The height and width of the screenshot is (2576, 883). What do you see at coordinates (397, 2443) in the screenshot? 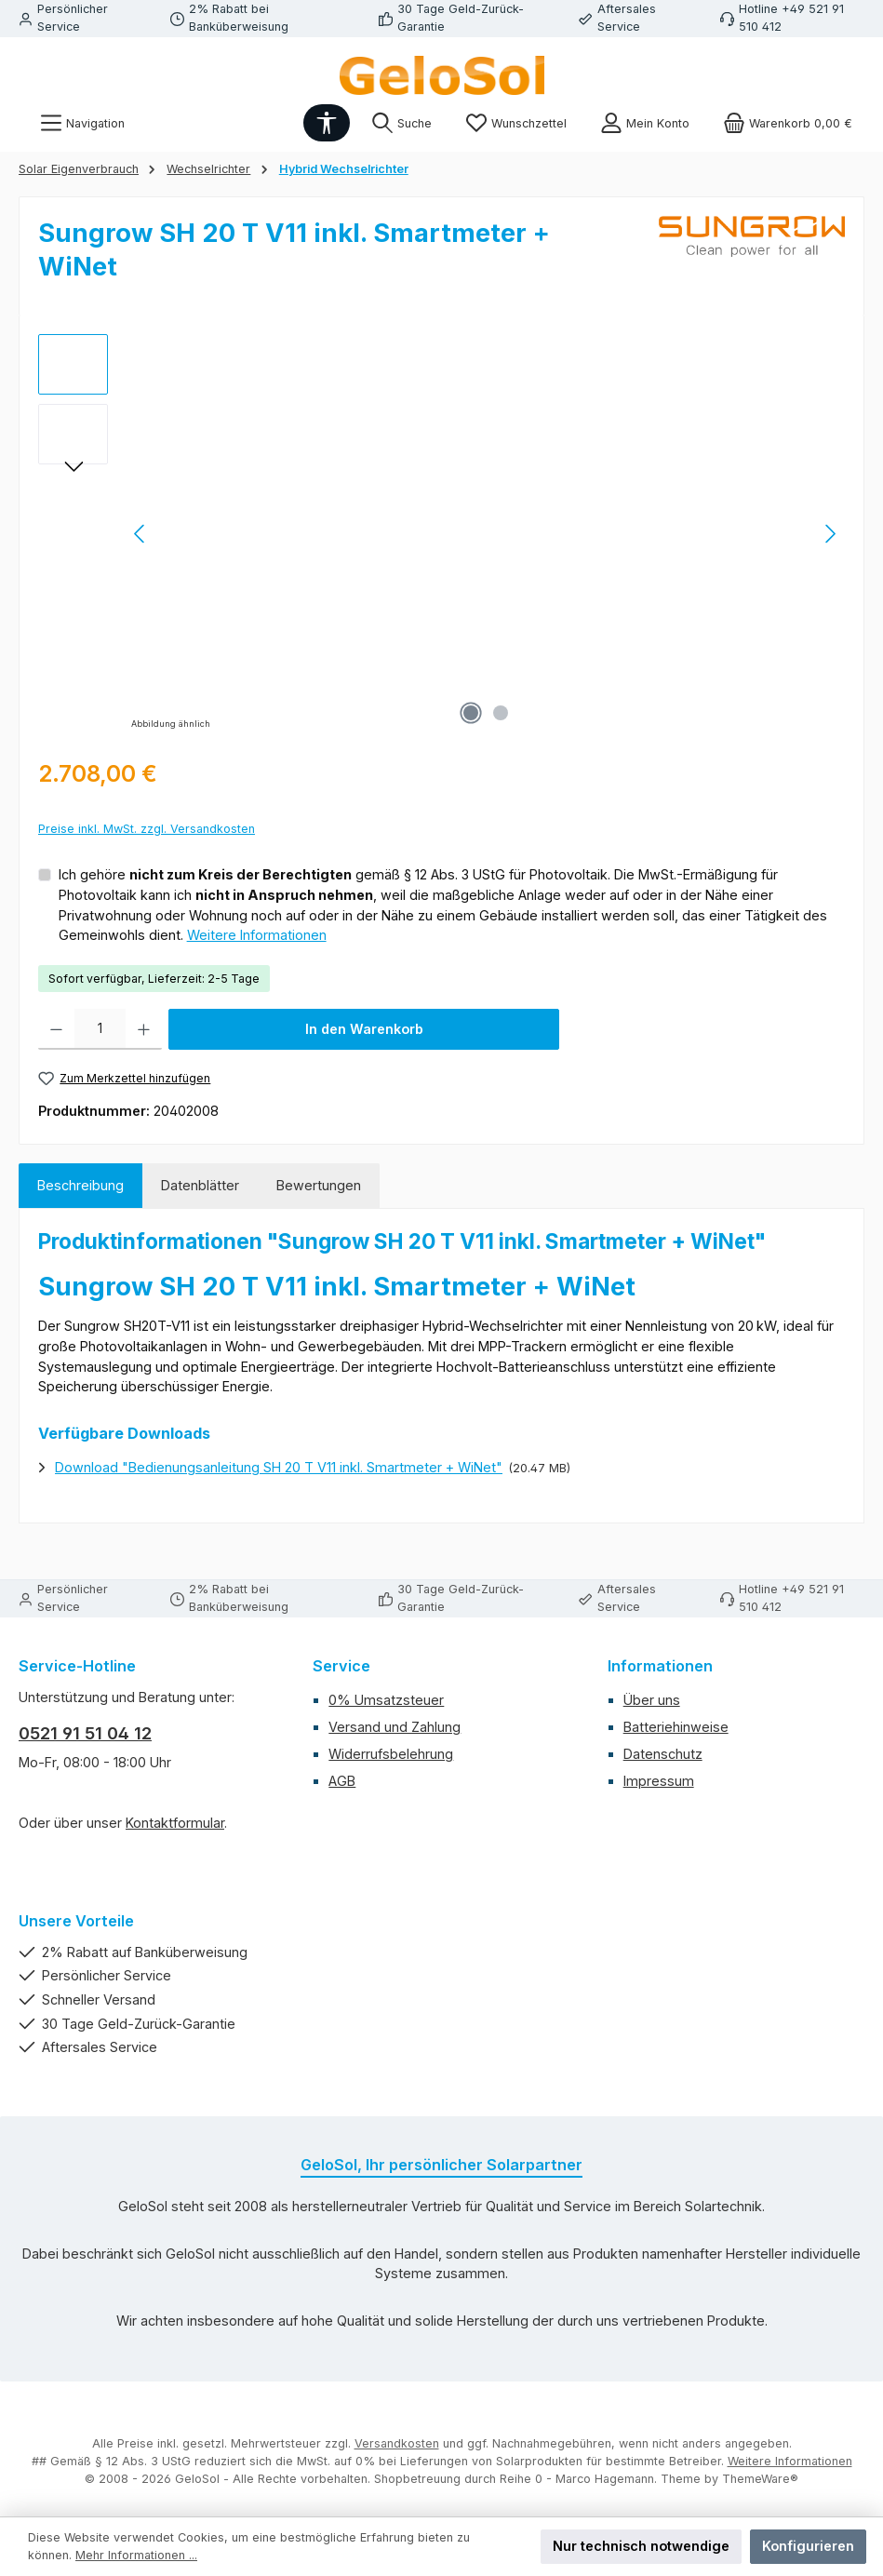
I see `Versandkosten` at bounding box center [397, 2443].